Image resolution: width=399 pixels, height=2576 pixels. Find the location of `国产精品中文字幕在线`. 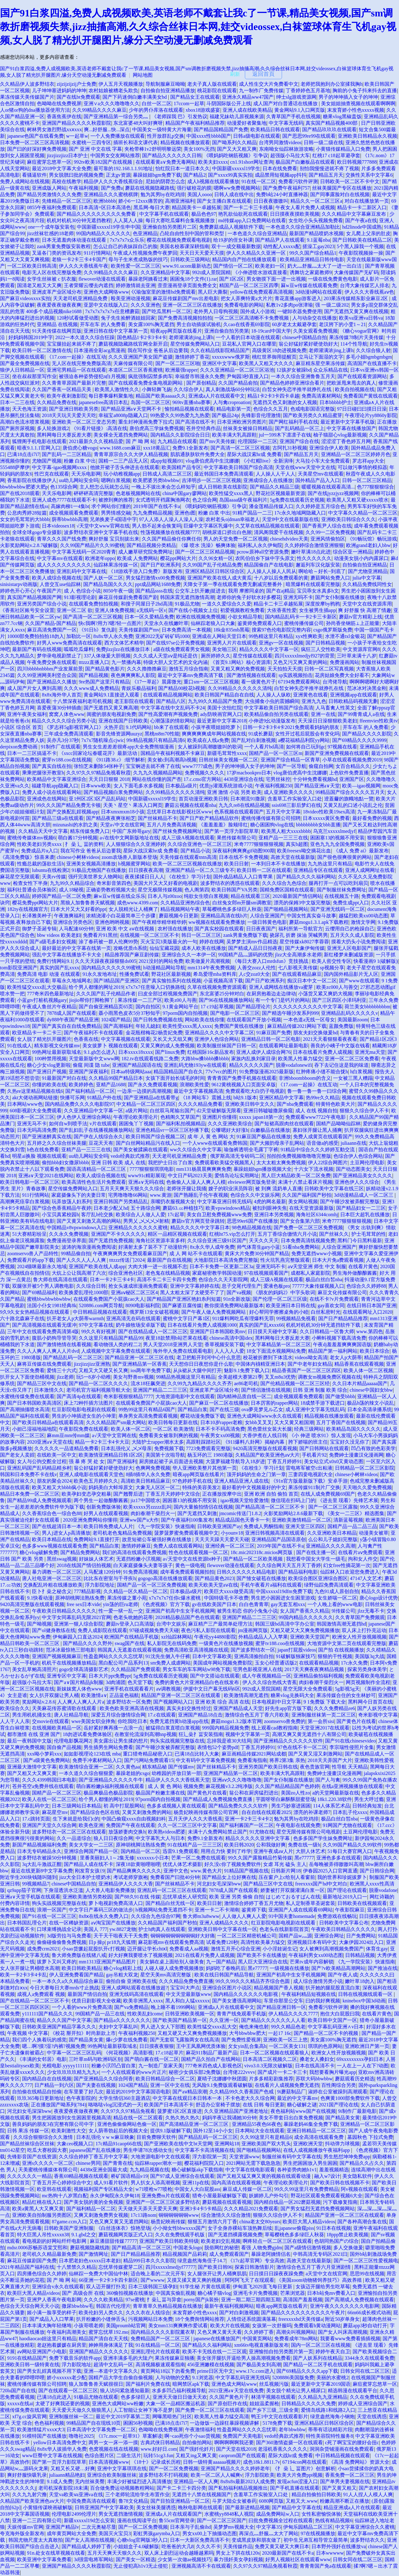

国产精品中文字幕在线 is located at coordinates (296, 2507).